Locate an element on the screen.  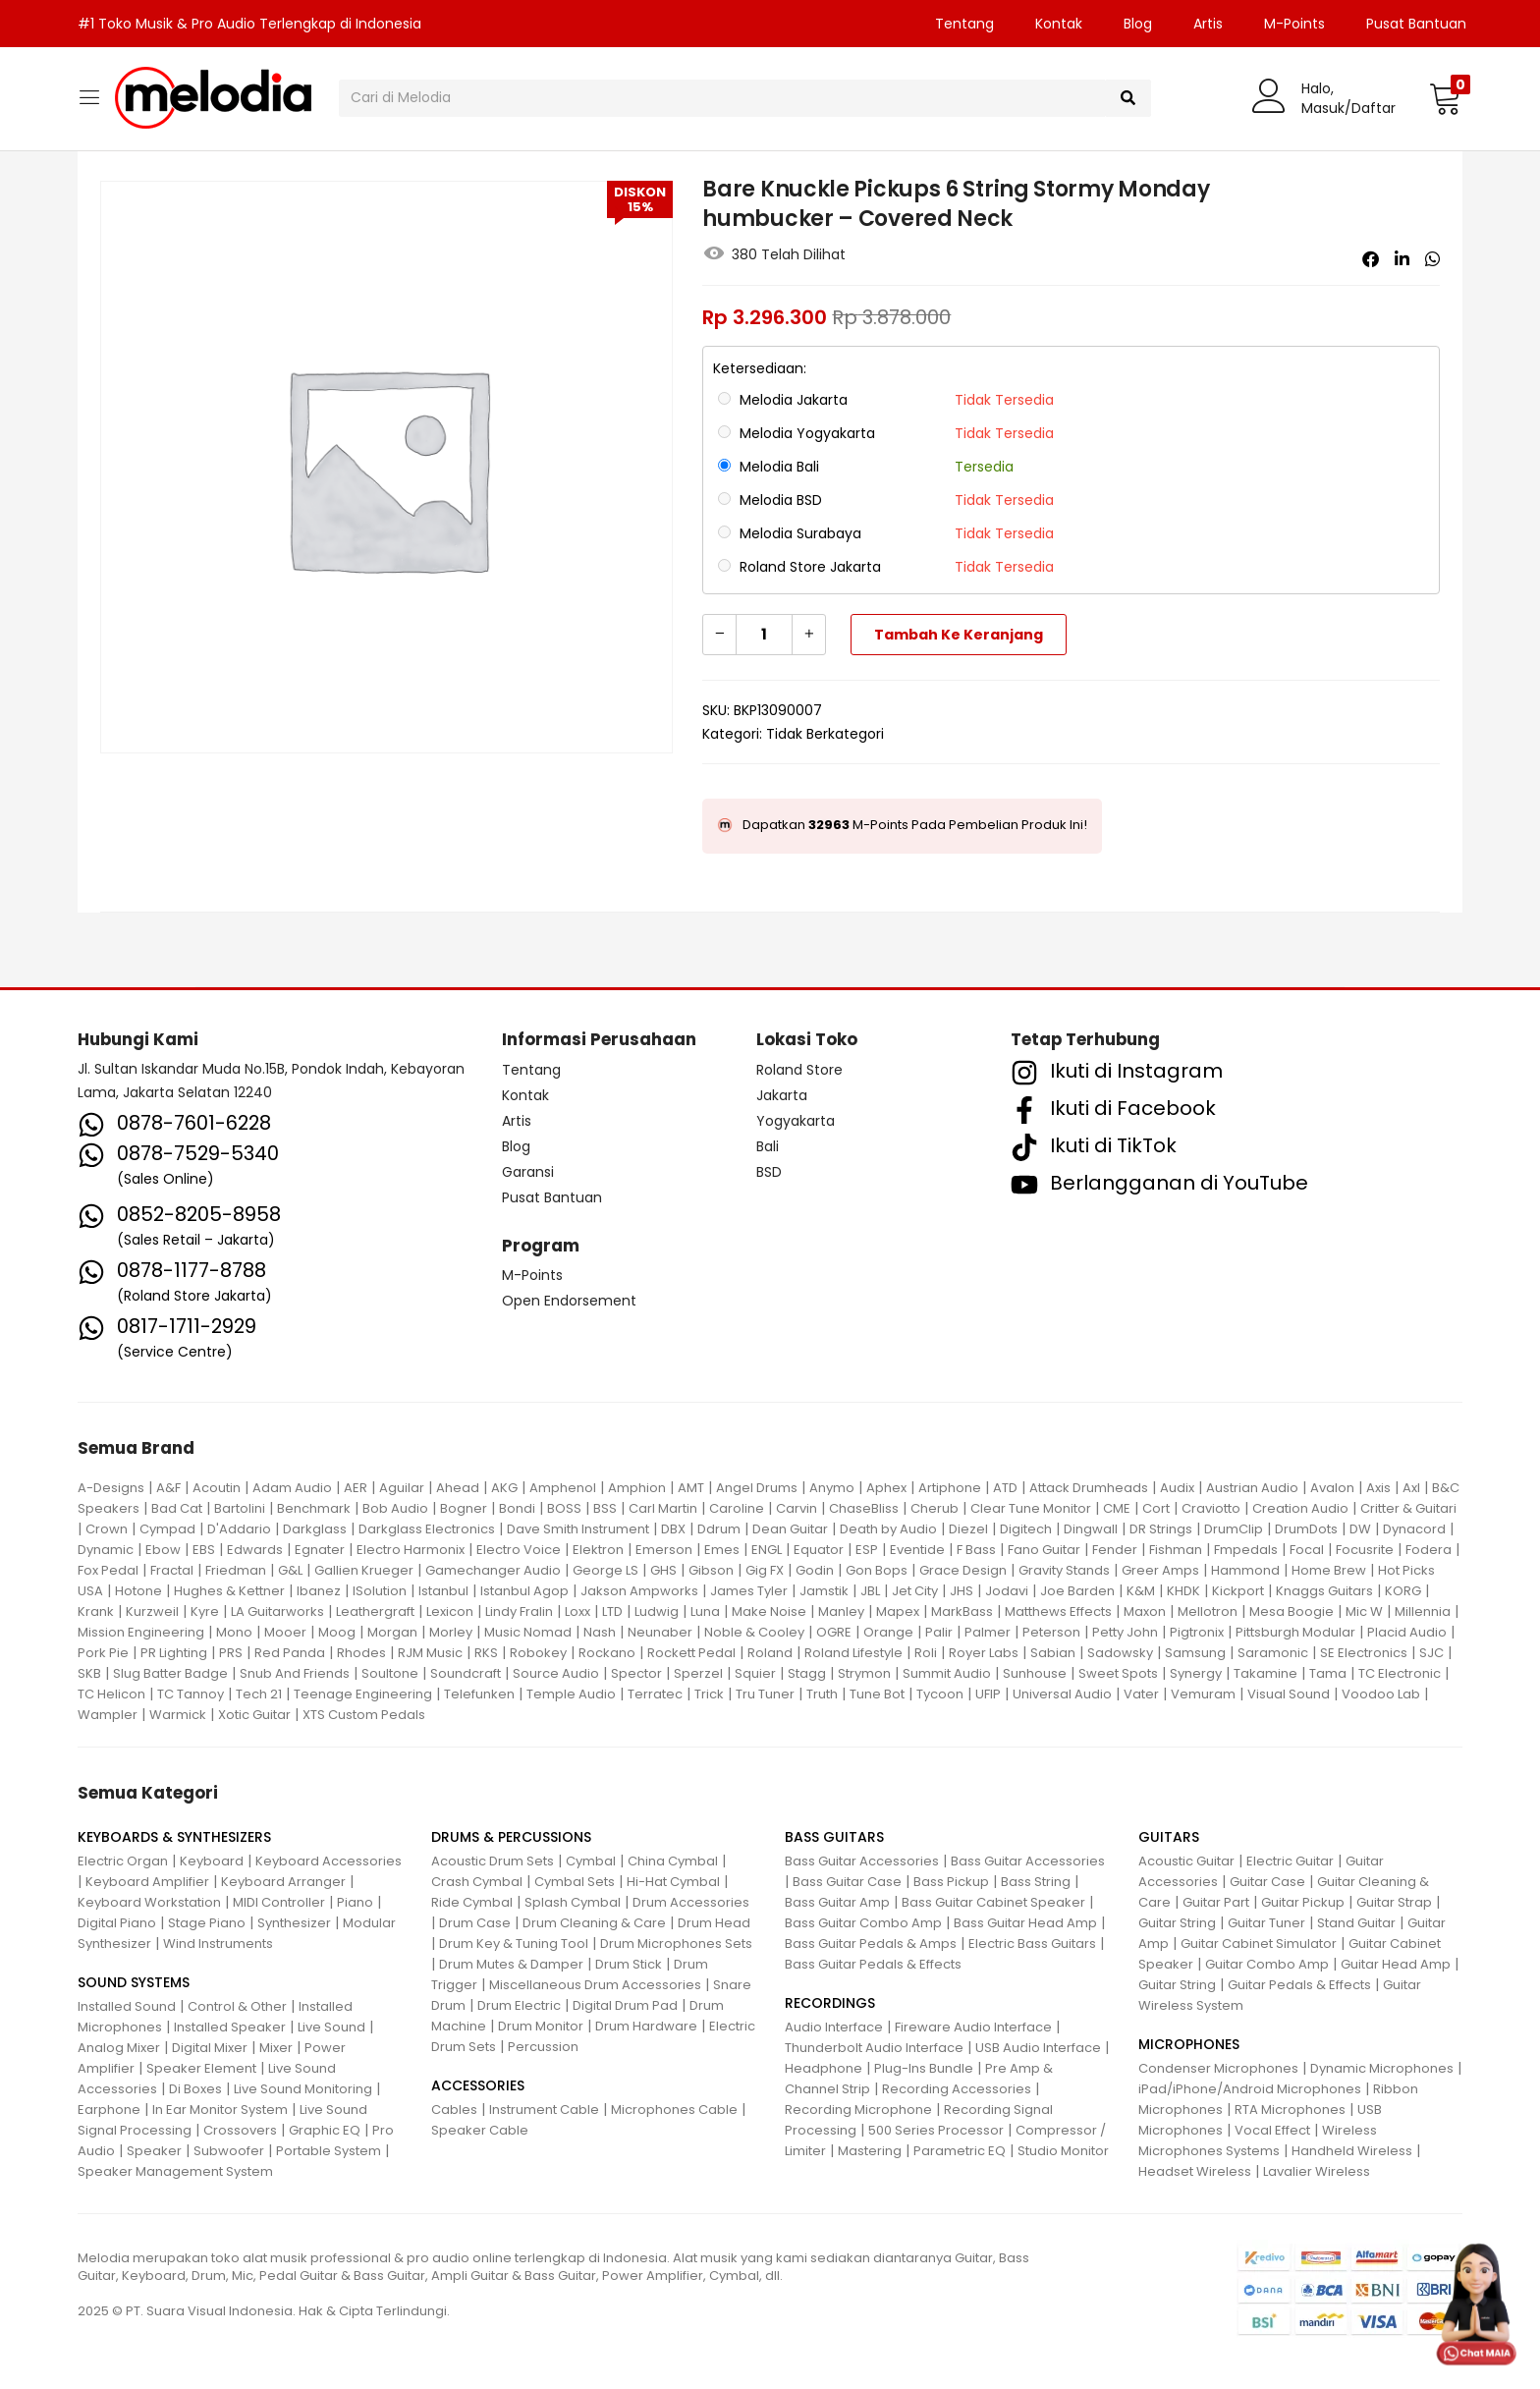
Drum Hardware is located at coordinates (646, 2026).